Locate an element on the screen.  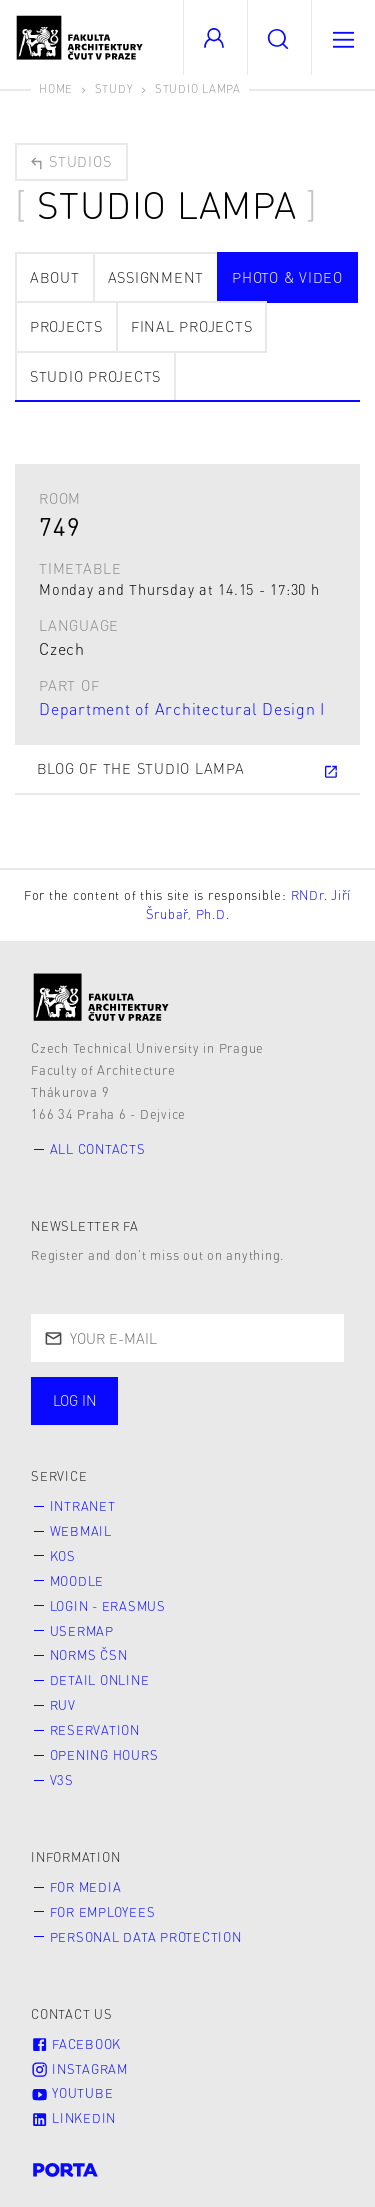
for Media is located at coordinates (86, 1887).